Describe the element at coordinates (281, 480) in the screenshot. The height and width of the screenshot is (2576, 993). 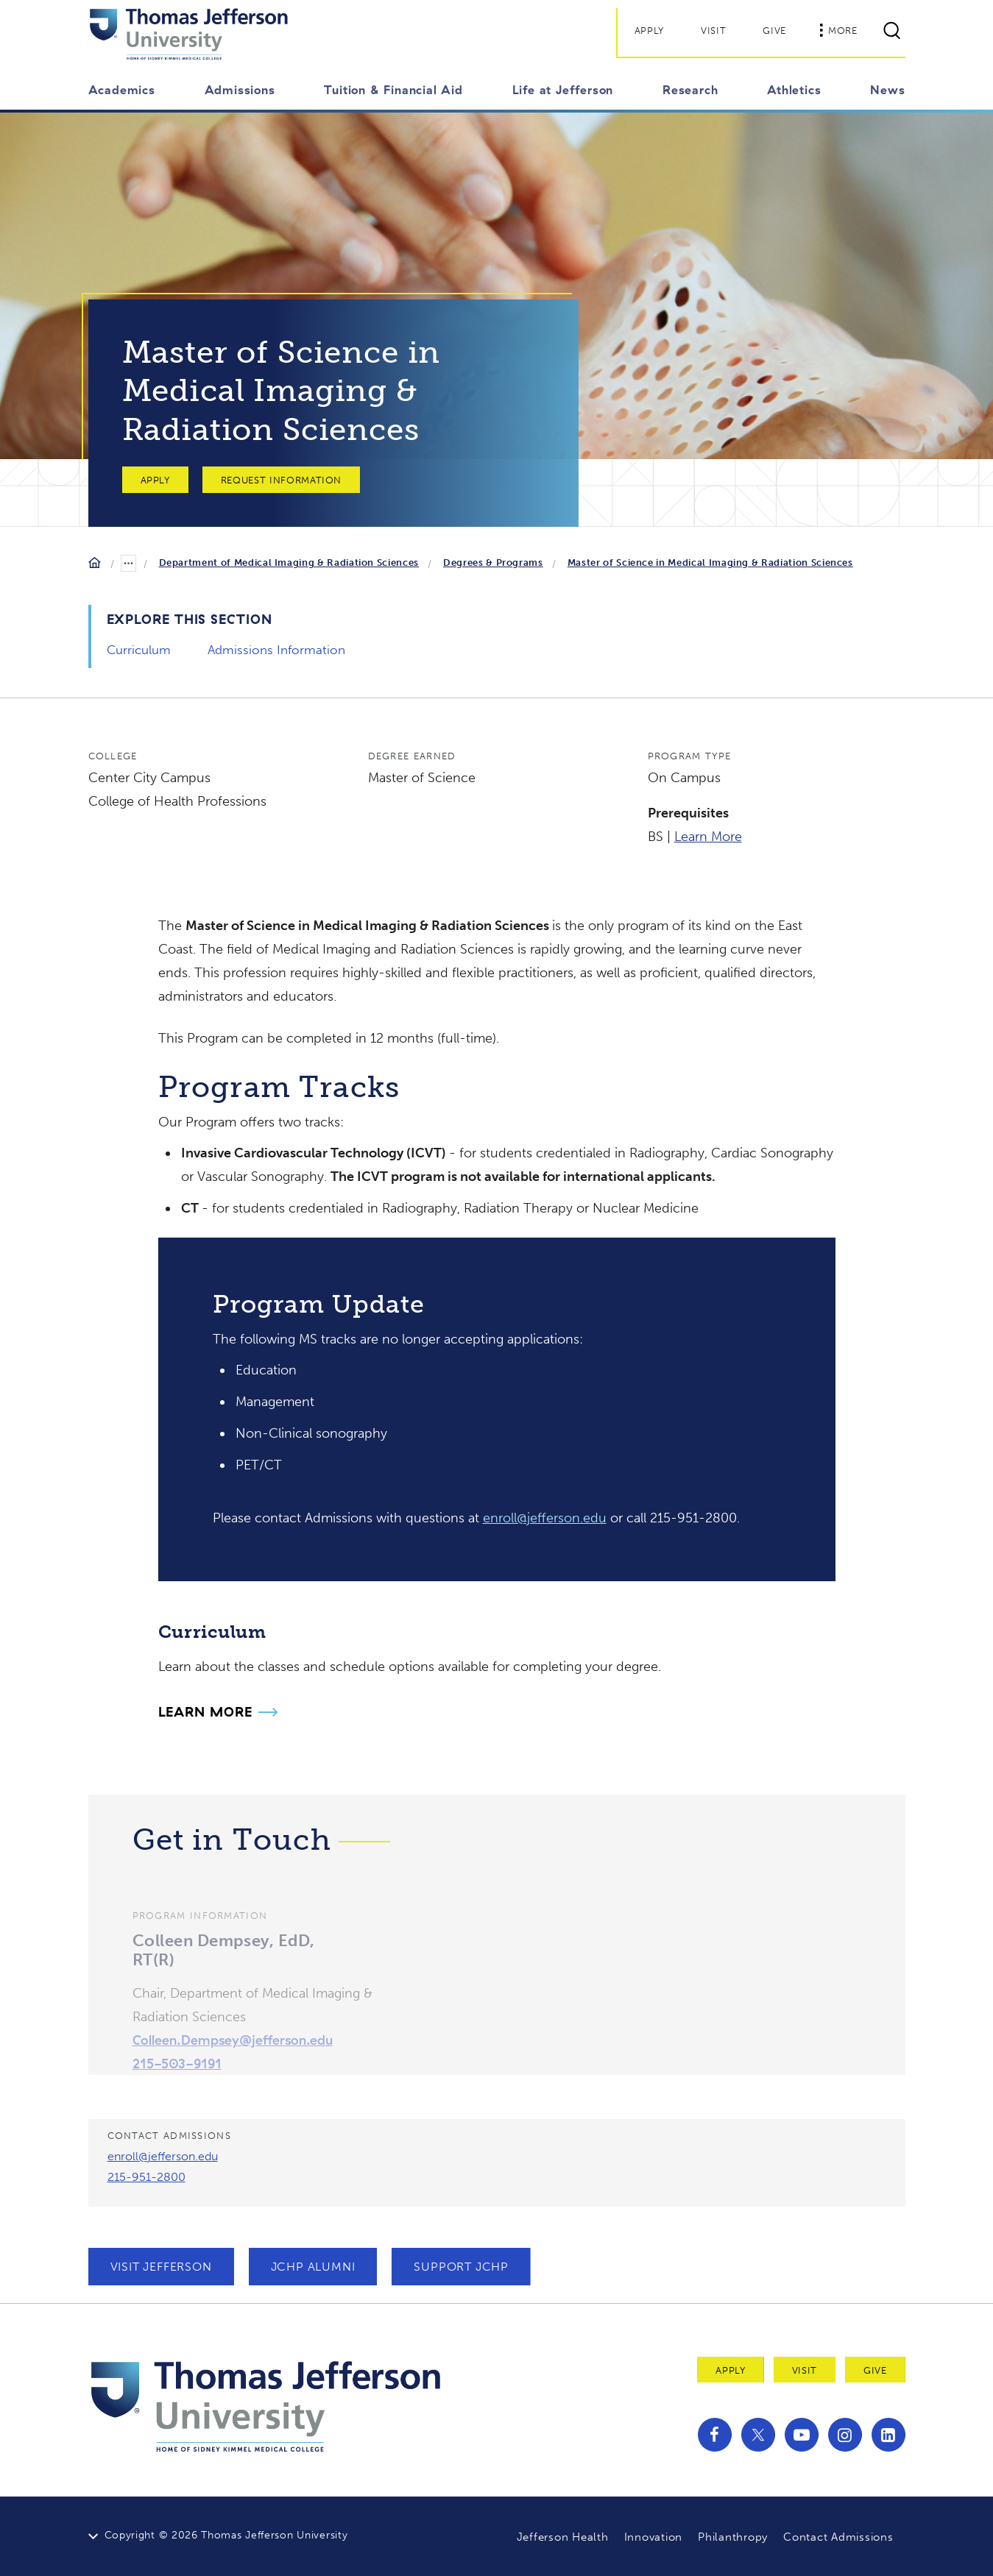
I see `Request Information` at that location.